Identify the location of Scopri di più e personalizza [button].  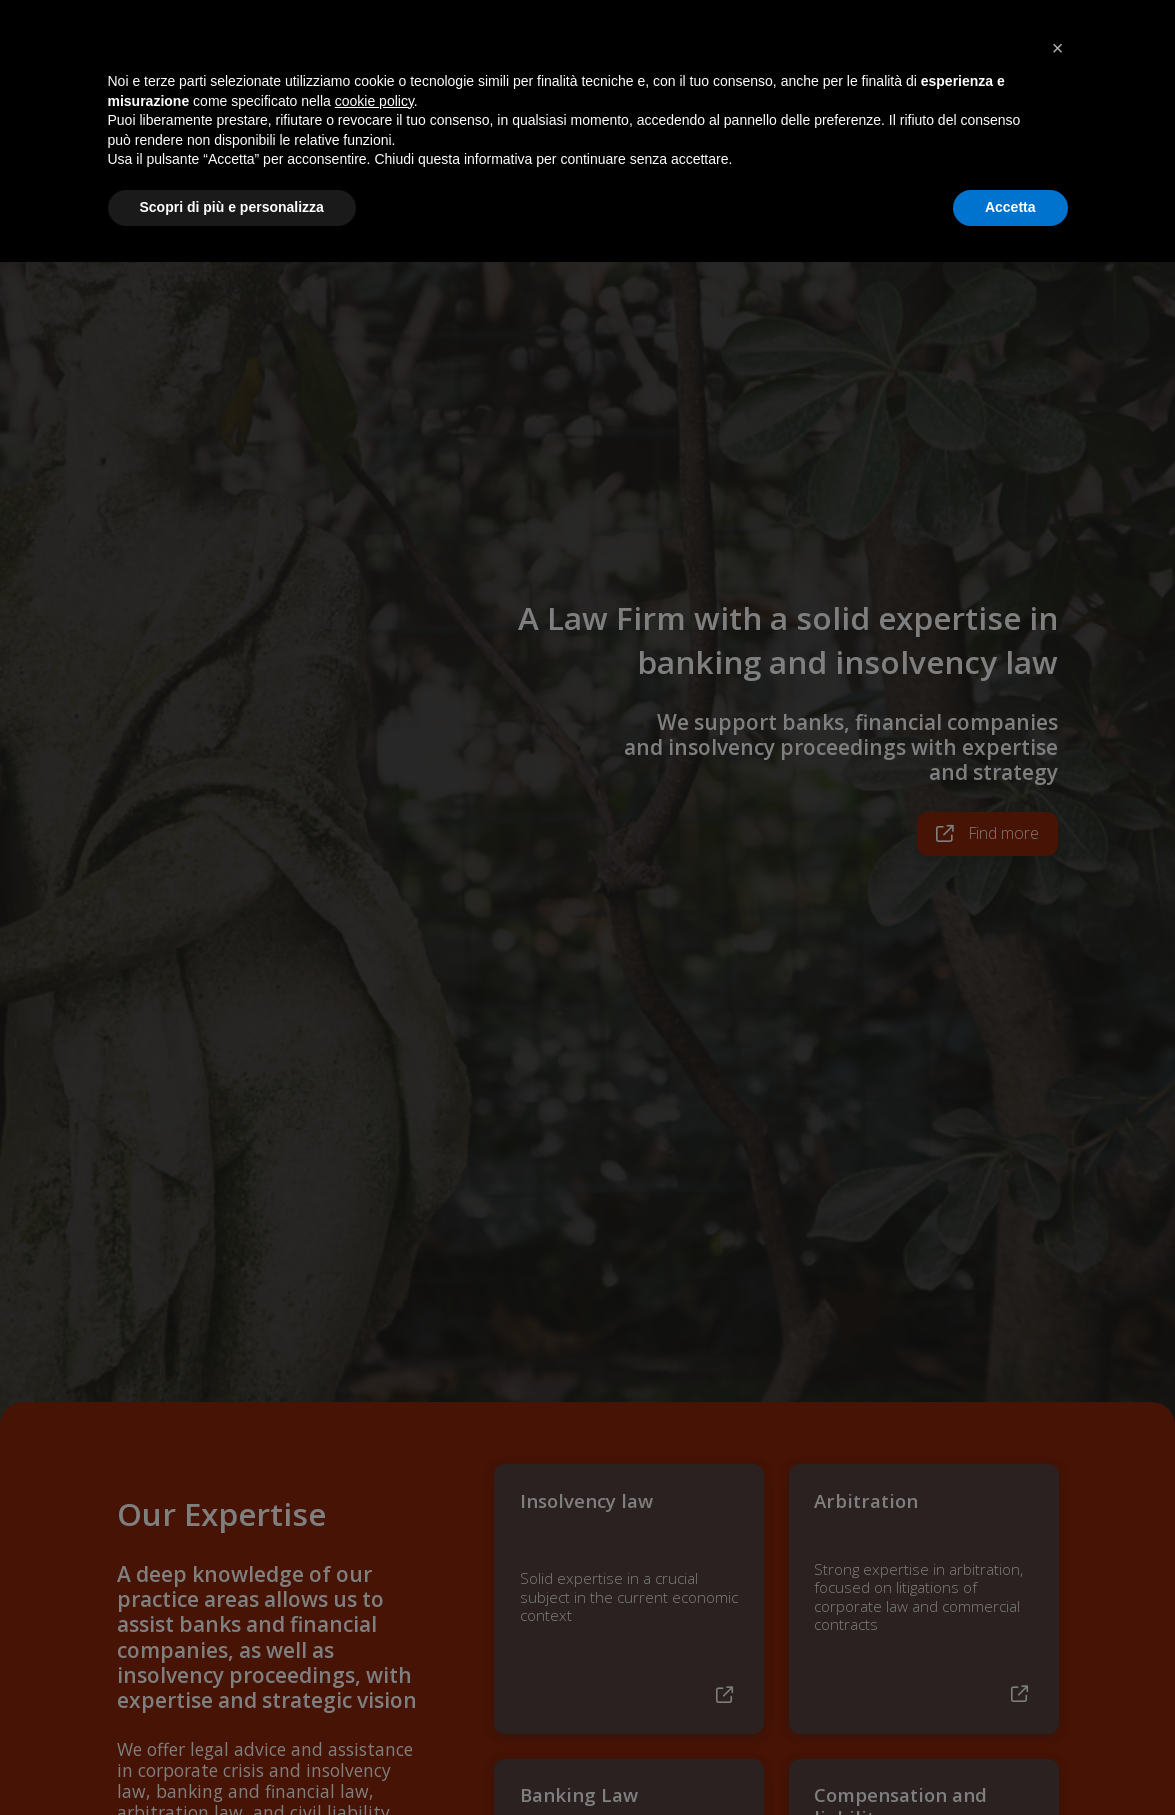
(232, 1760).